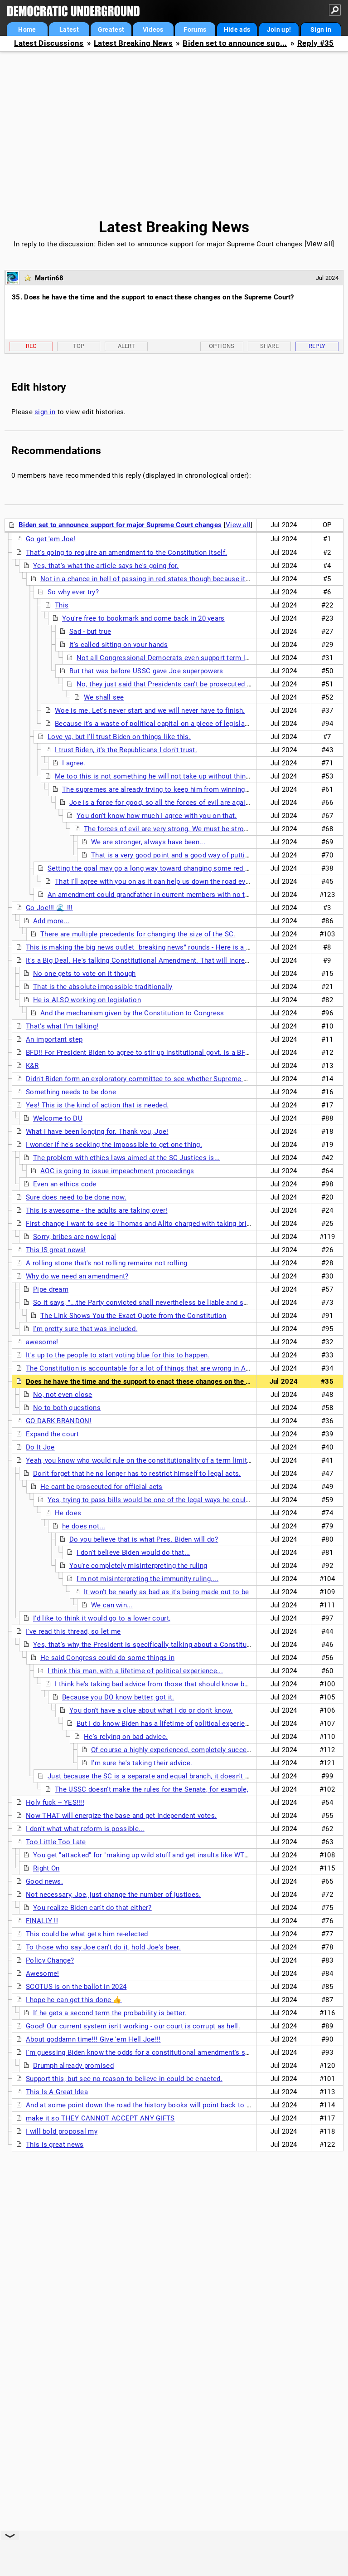 The image size is (348, 2576). I want to click on K&R, so click(32, 1066).